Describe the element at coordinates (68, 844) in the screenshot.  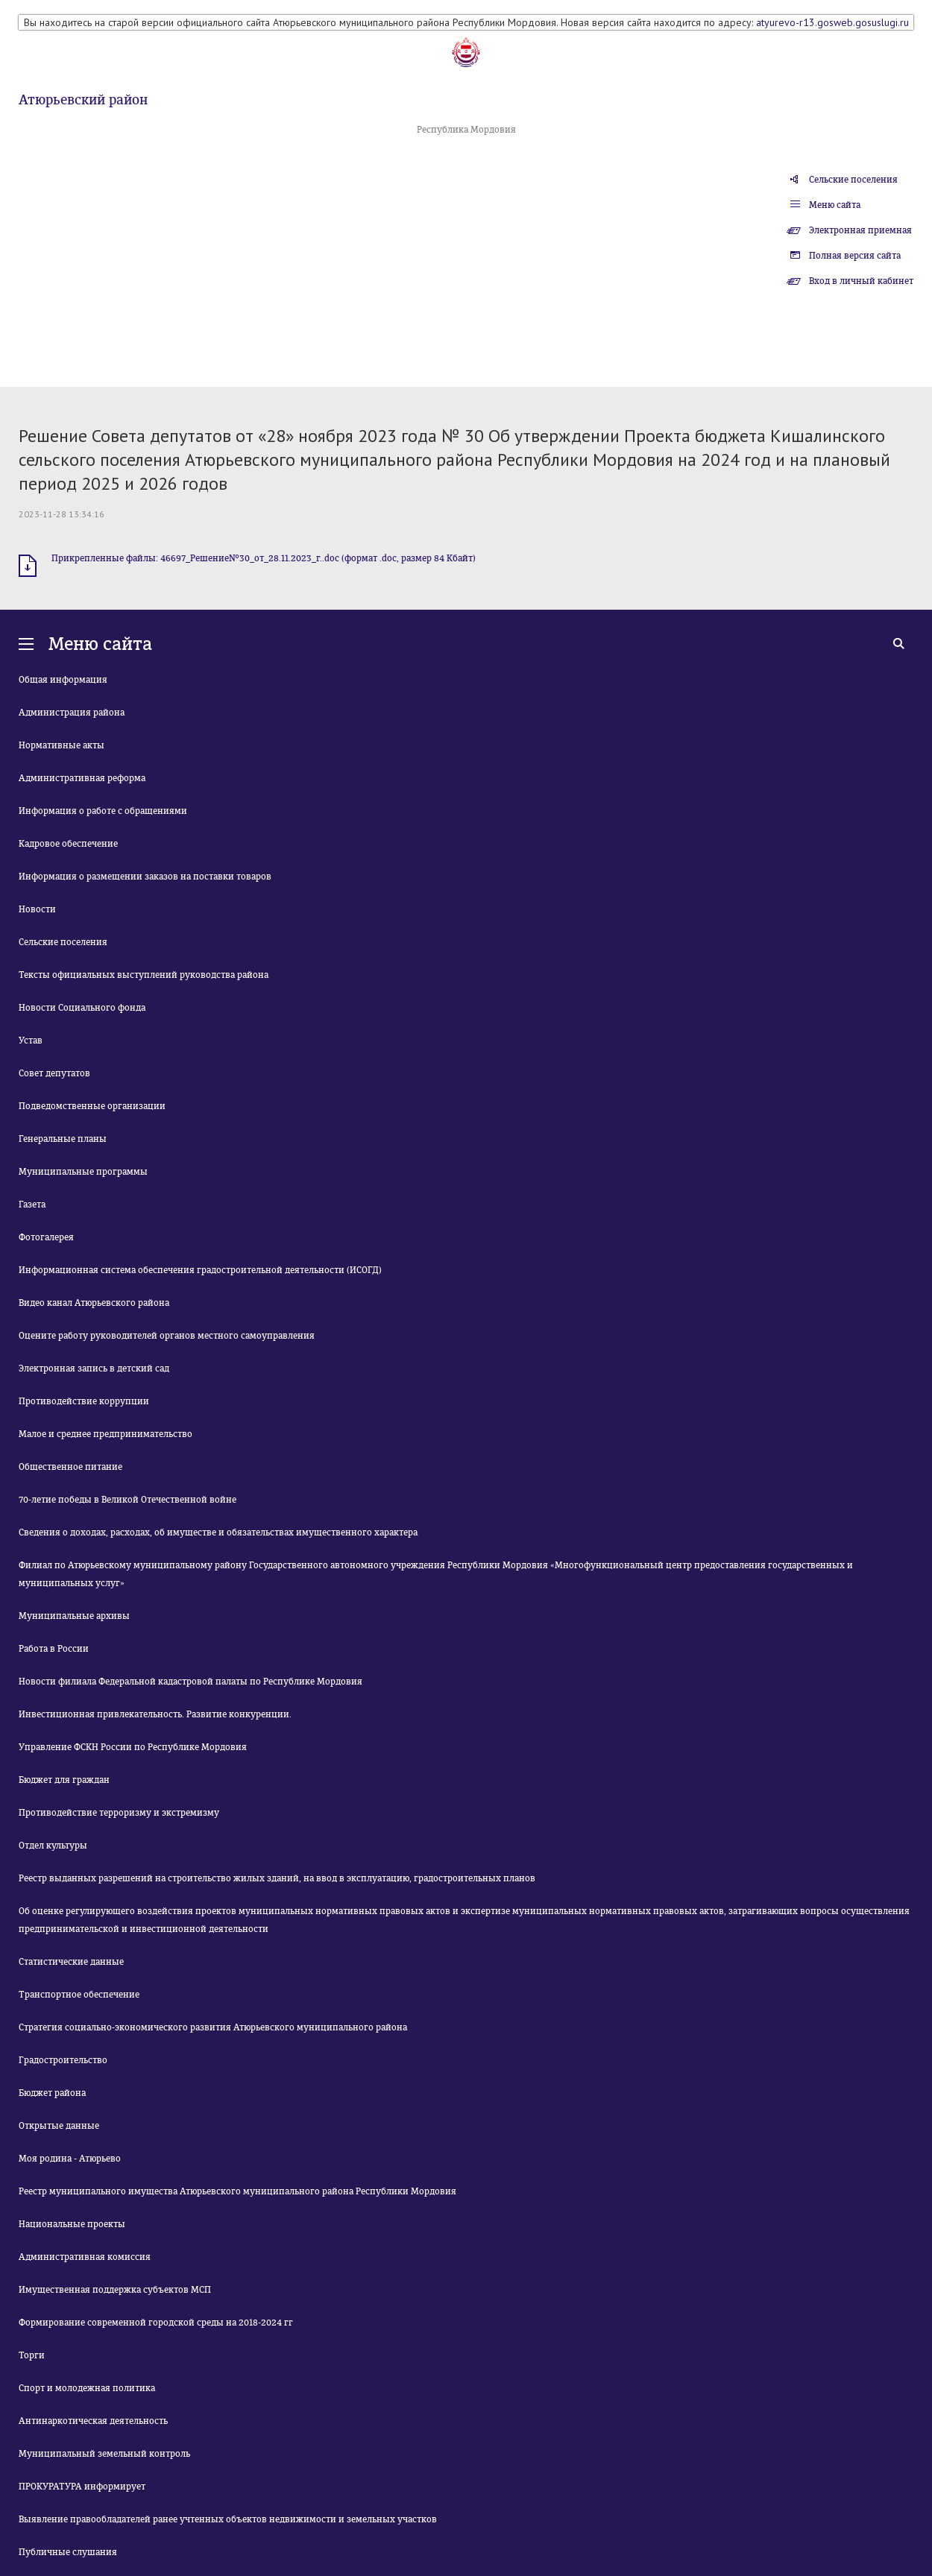
I see `Кадровое обеспечение` at that location.